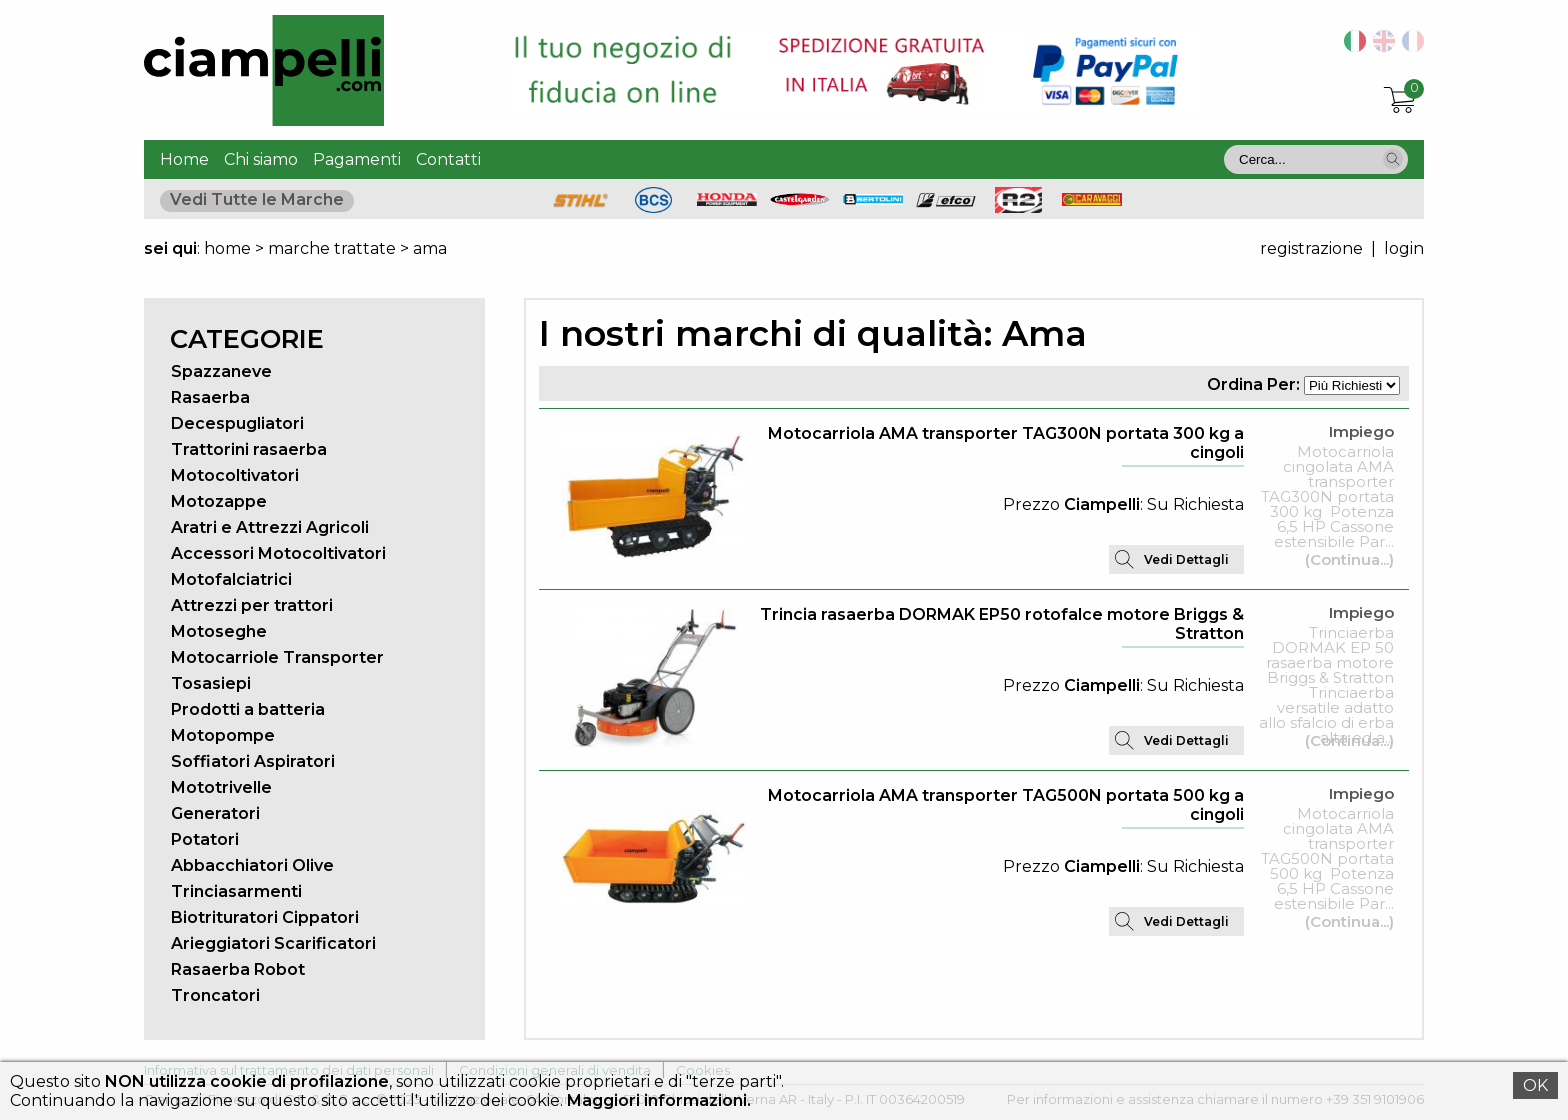 Image resolution: width=1568 pixels, height=1120 pixels. I want to click on Motoseghe, so click(219, 631).